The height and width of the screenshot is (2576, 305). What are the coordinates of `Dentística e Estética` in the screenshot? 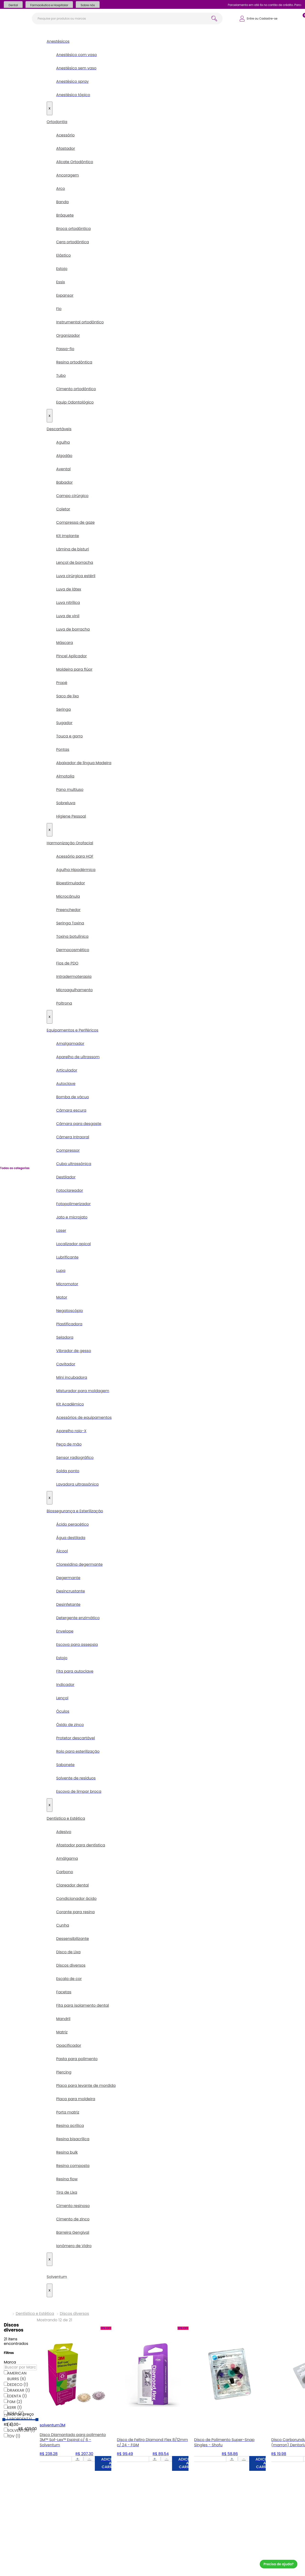 It's located at (35, 2313).